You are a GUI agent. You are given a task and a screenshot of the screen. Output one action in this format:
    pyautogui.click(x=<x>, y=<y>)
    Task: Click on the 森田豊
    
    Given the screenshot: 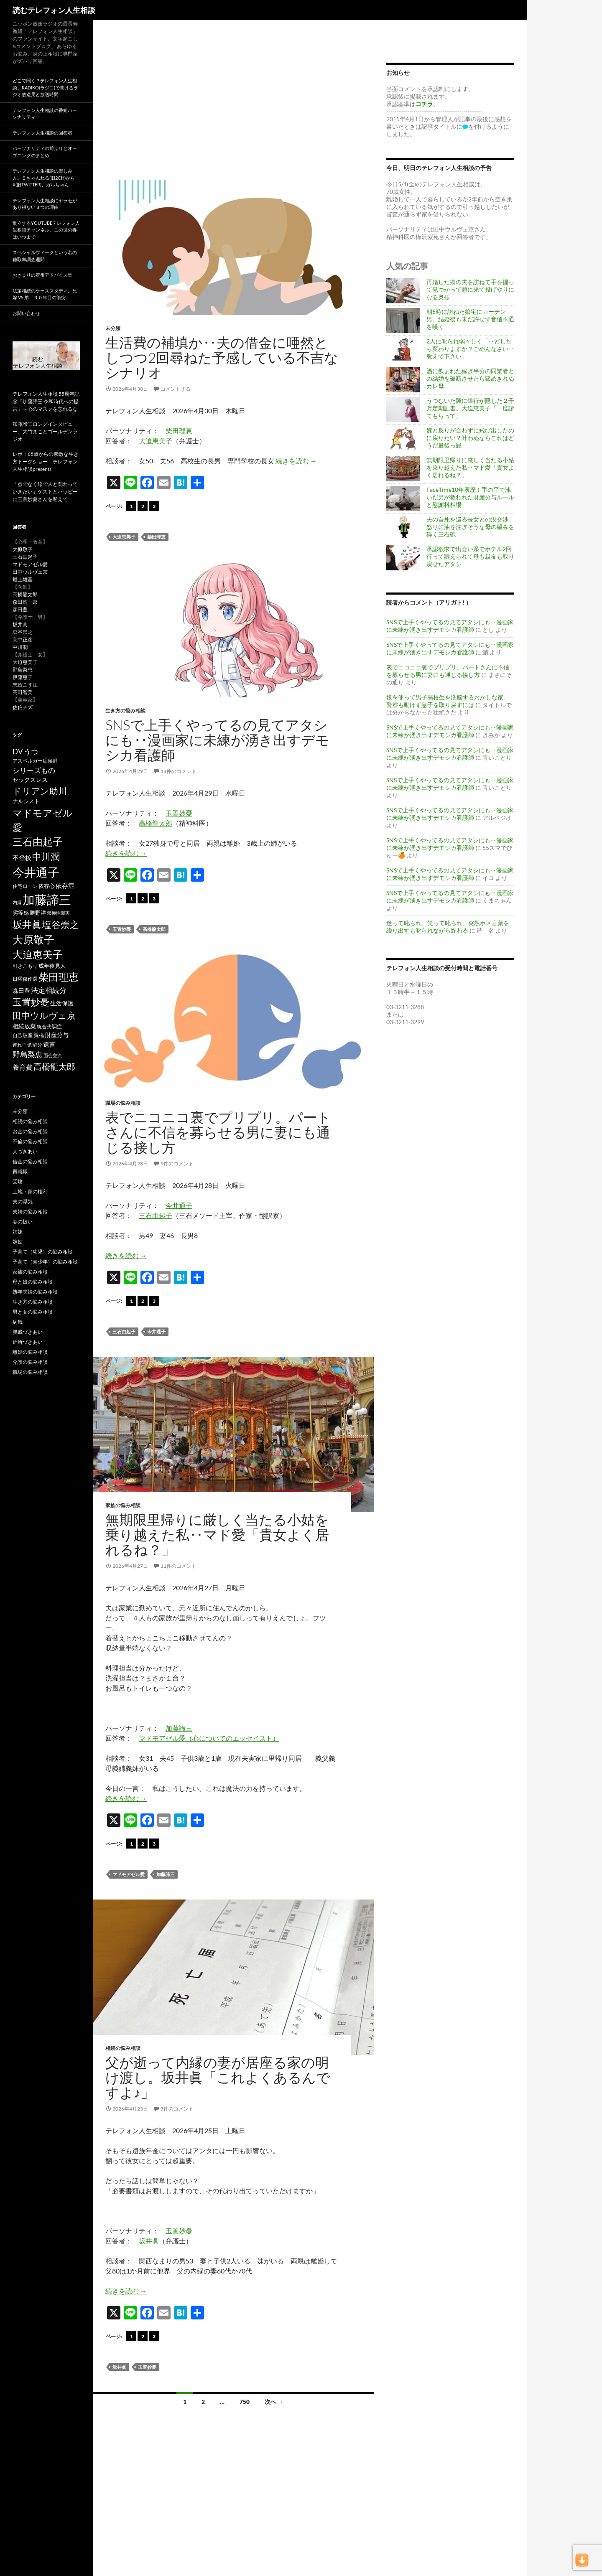 What is the action you would take?
    pyautogui.click(x=20, y=609)
    